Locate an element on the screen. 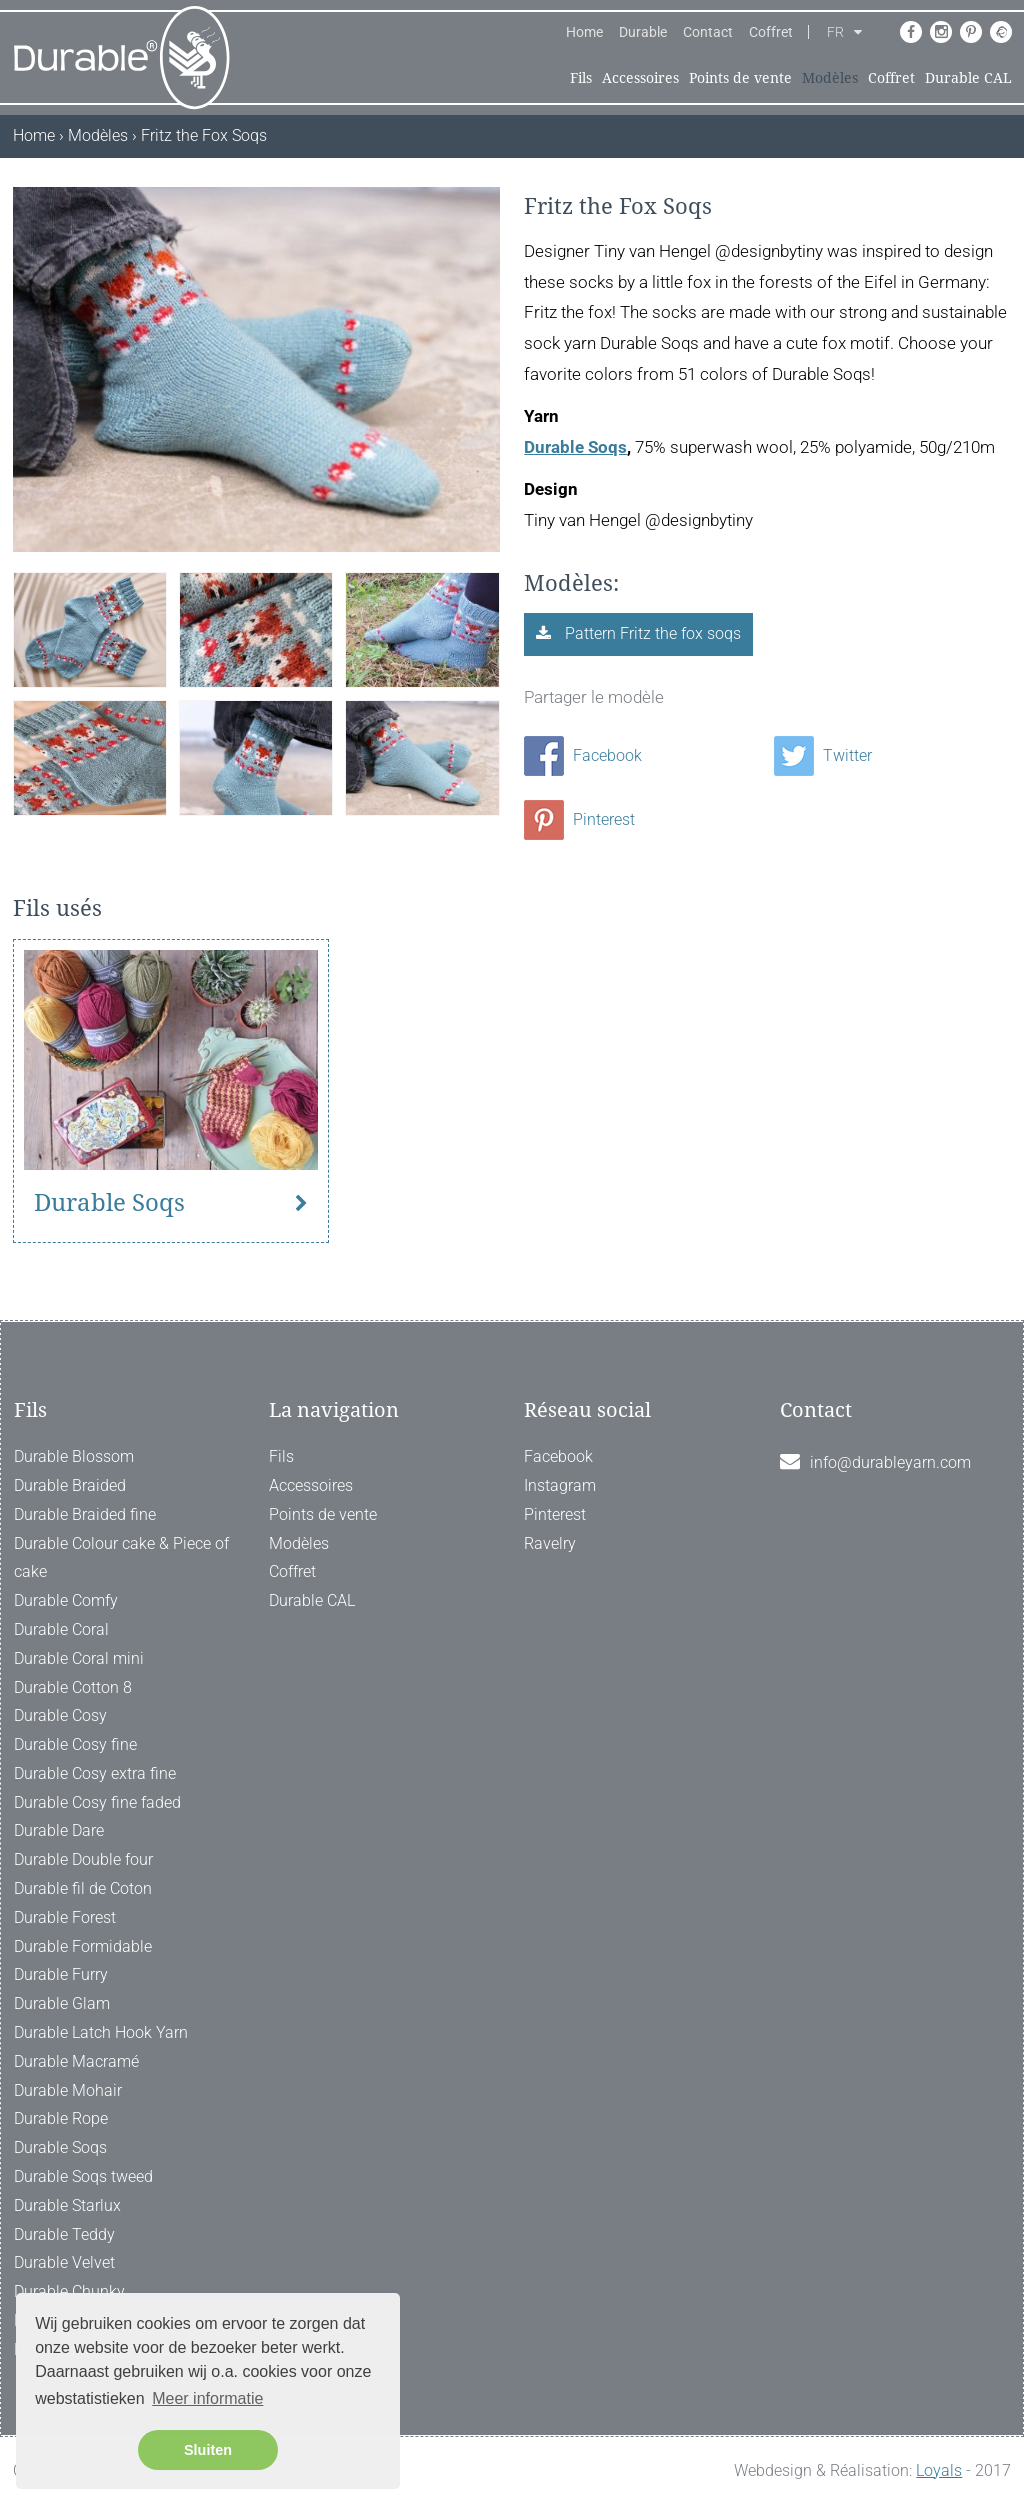 Image resolution: width=1024 pixels, height=2505 pixels. Modèles is located at coordinates (830, 78).